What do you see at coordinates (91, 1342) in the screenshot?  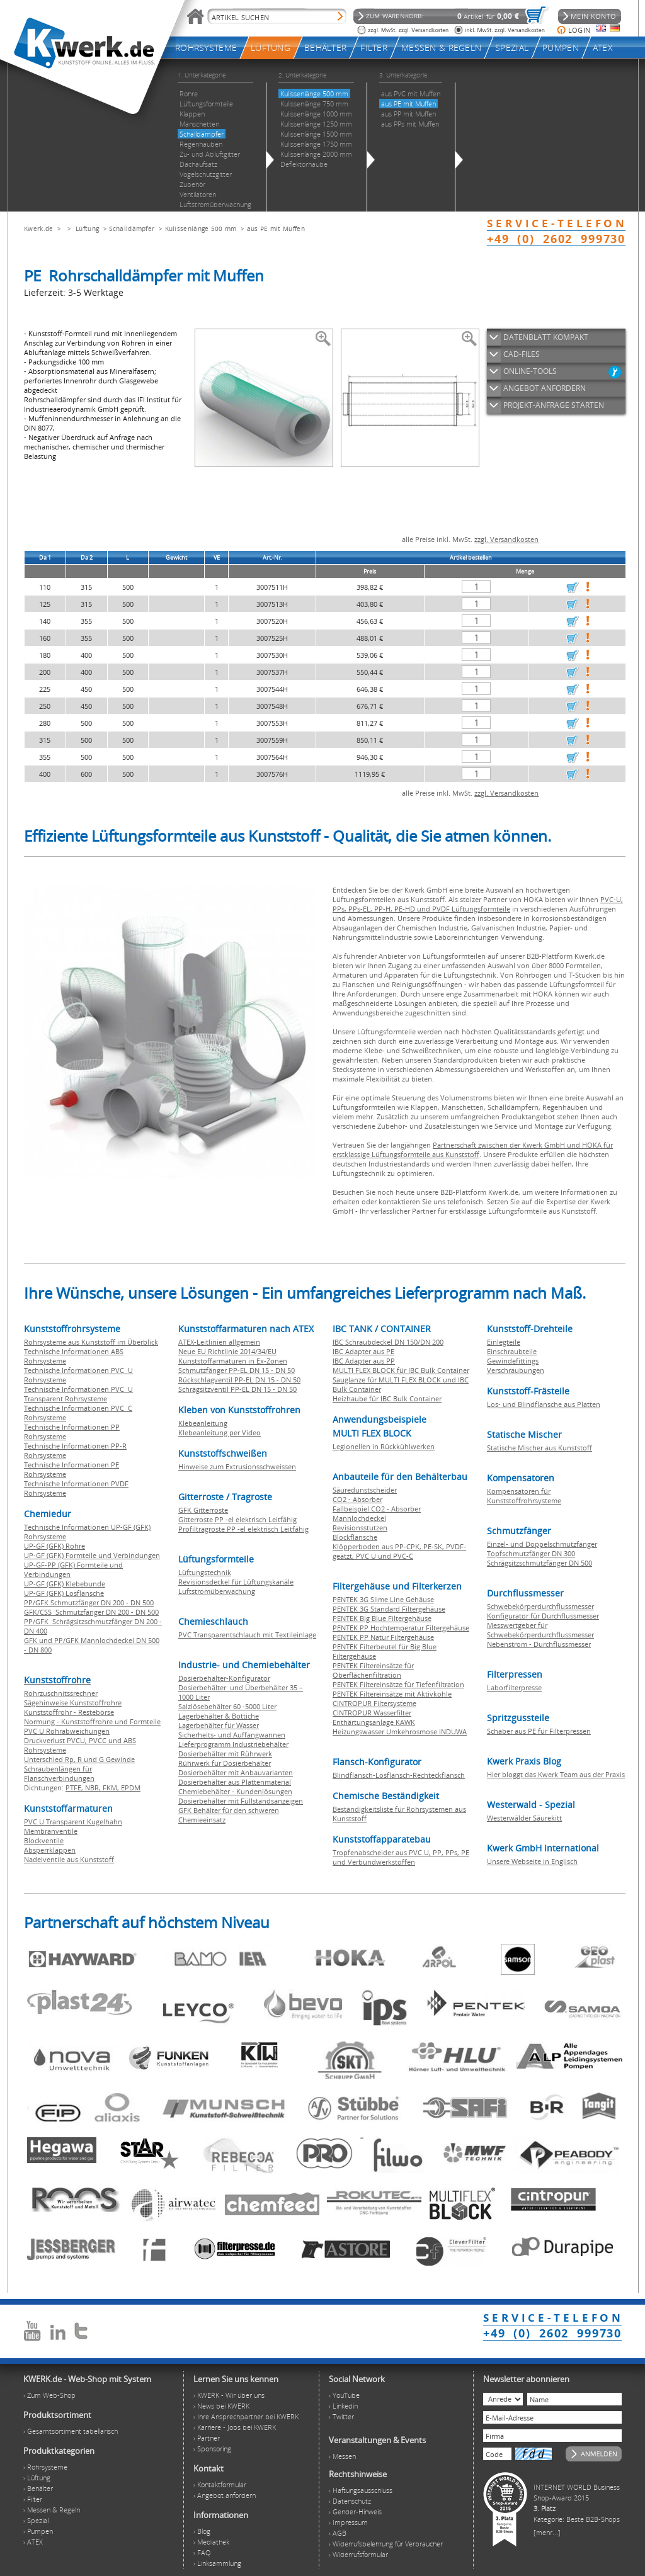 I see `Rohrsysteme aus Kunststoff im Überblick` at bounding box center [91, 1342].